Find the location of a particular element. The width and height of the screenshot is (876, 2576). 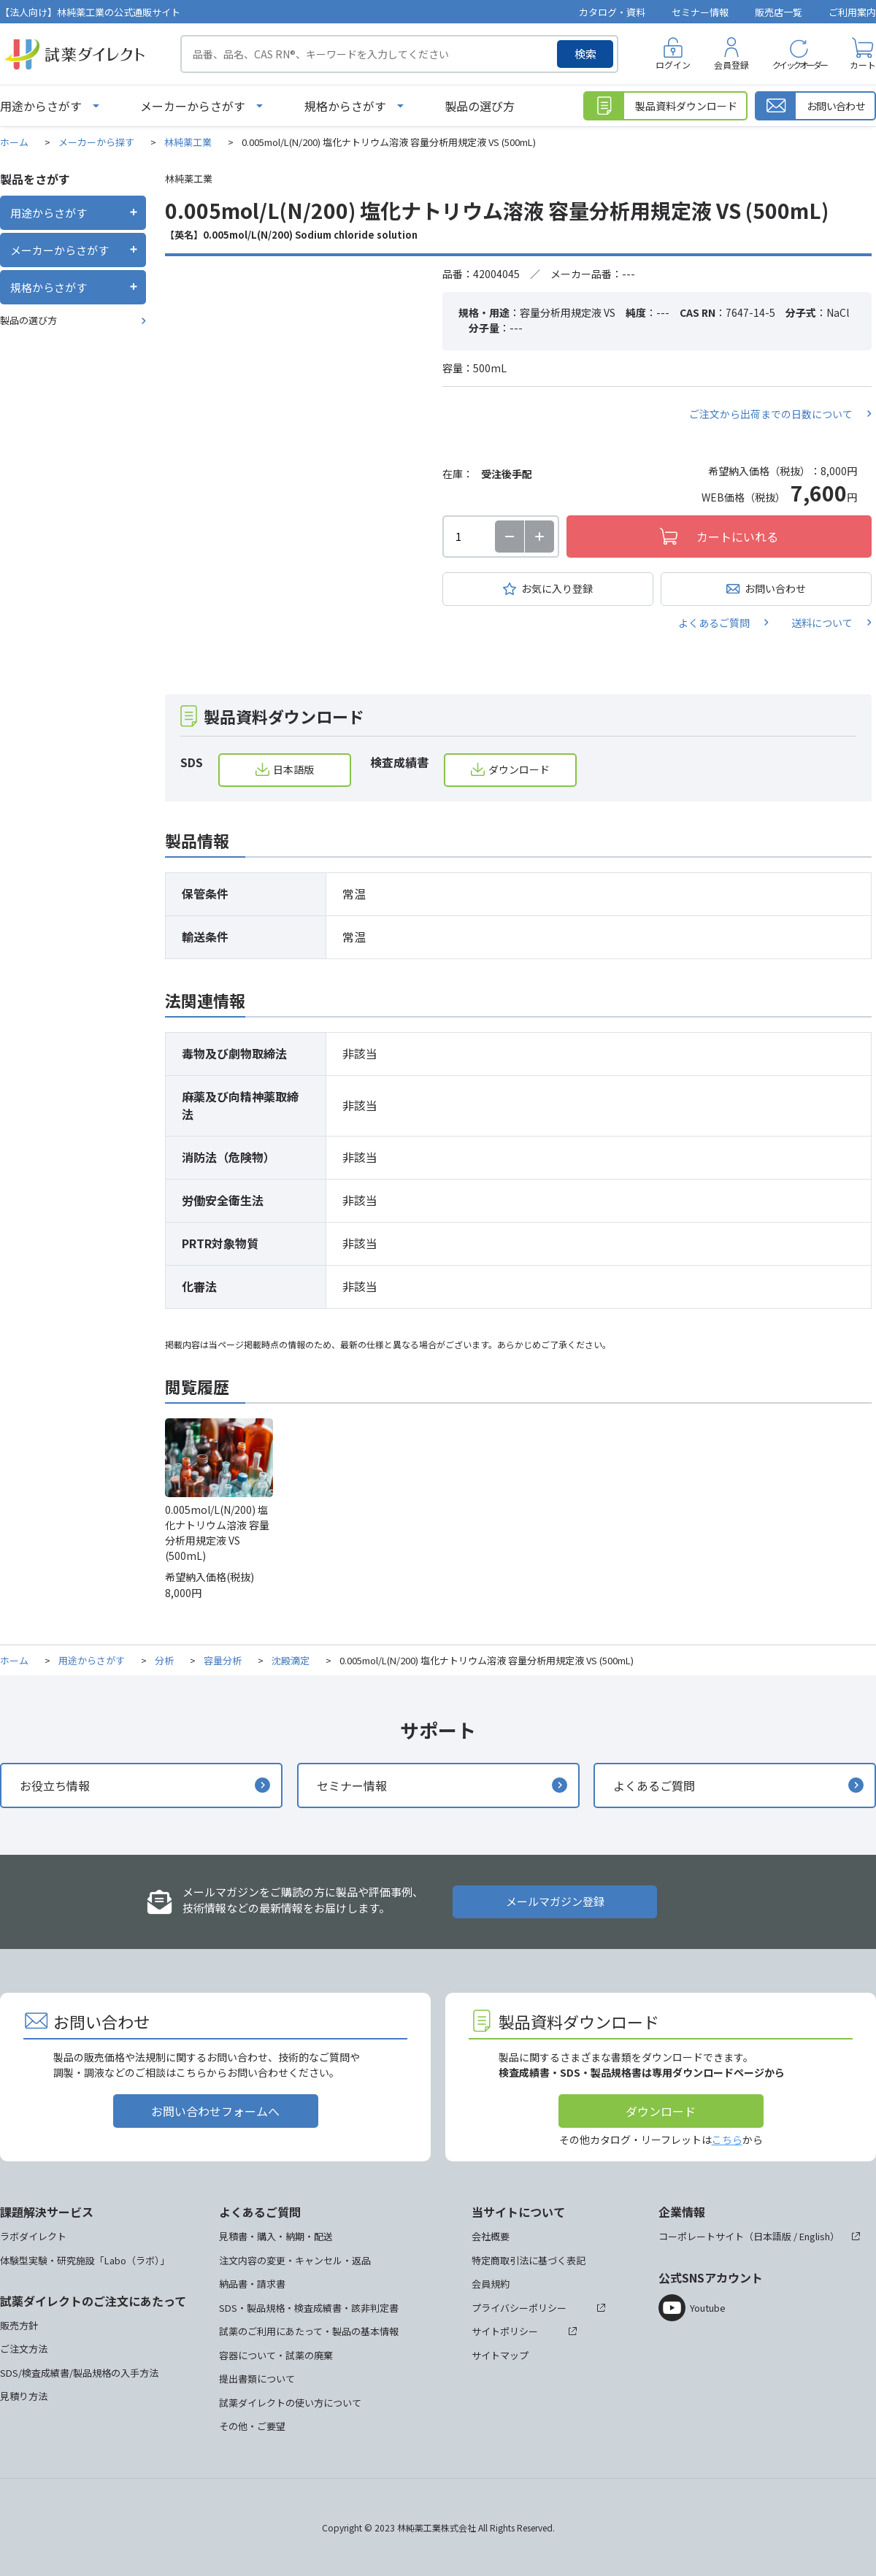

ご注文から出荷までの日数について is located at coordinates (771, 414).